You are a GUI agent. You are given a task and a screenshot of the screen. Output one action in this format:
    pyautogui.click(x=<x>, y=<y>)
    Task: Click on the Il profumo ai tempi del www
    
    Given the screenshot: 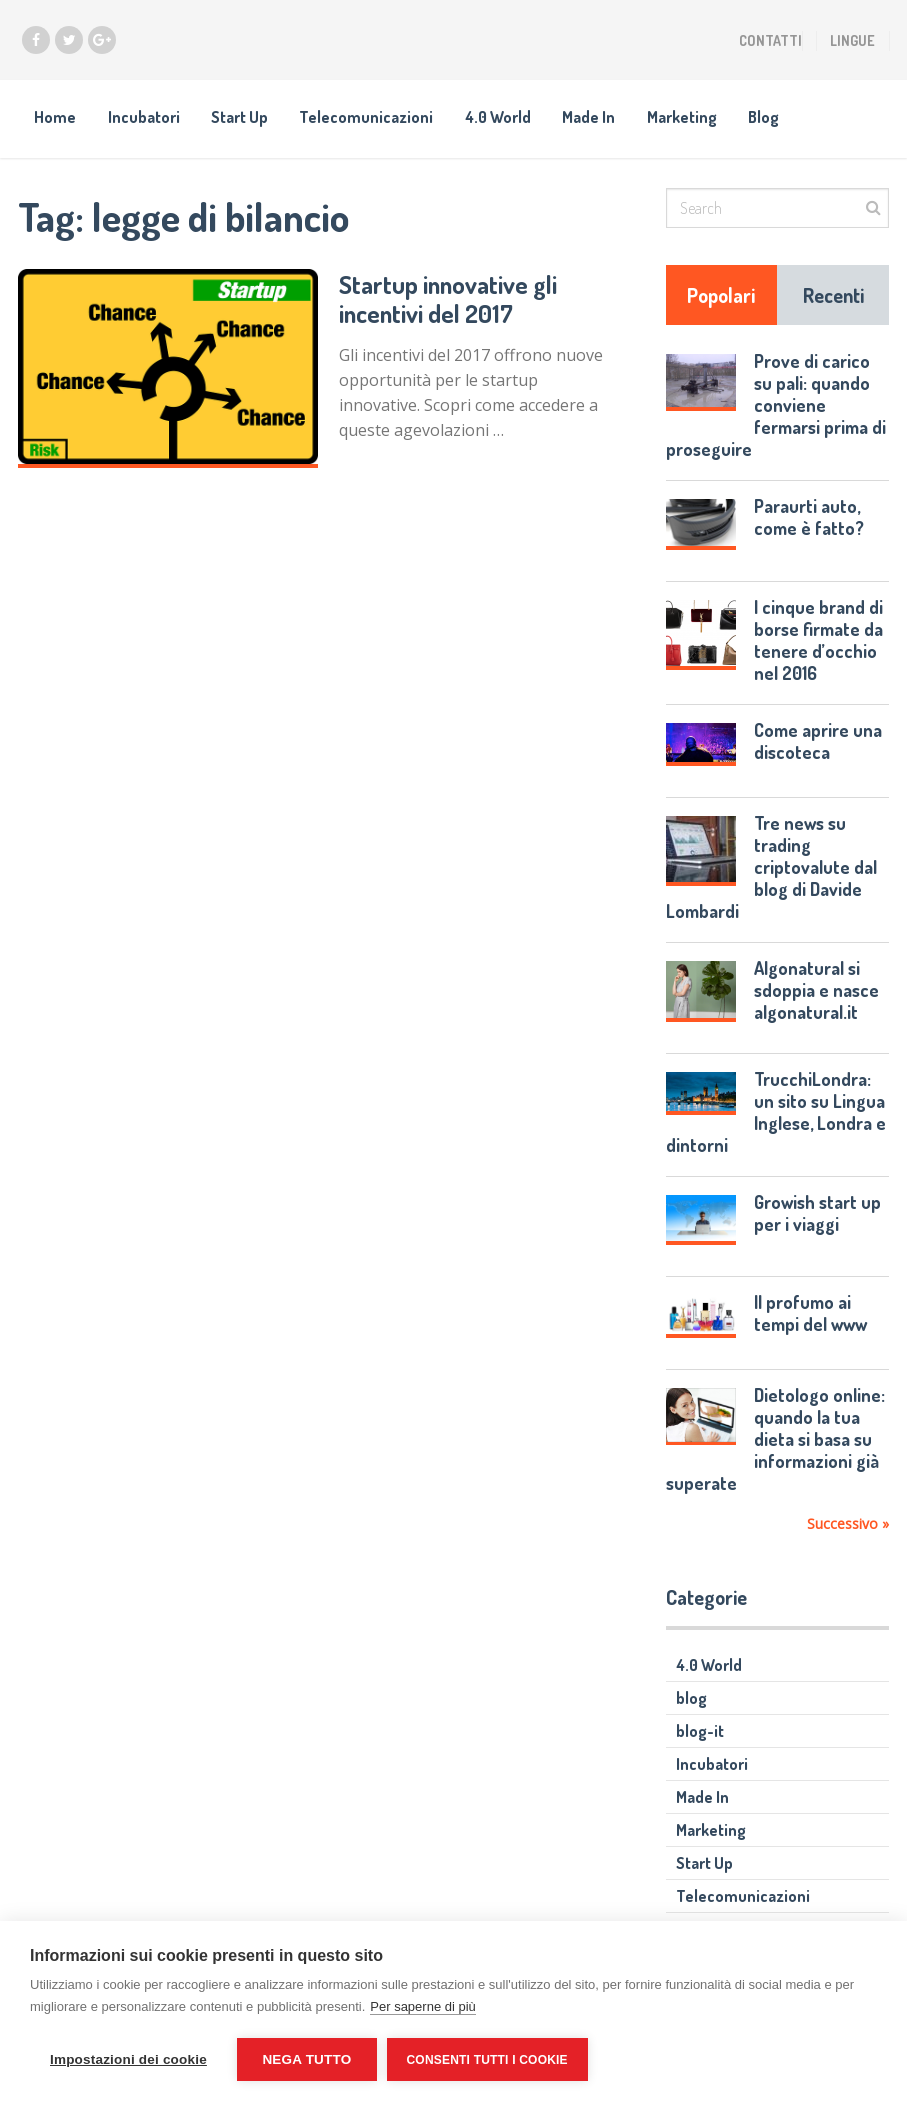 What is the action you would take?
    pyautogui.click(x=810, y=1315)
    